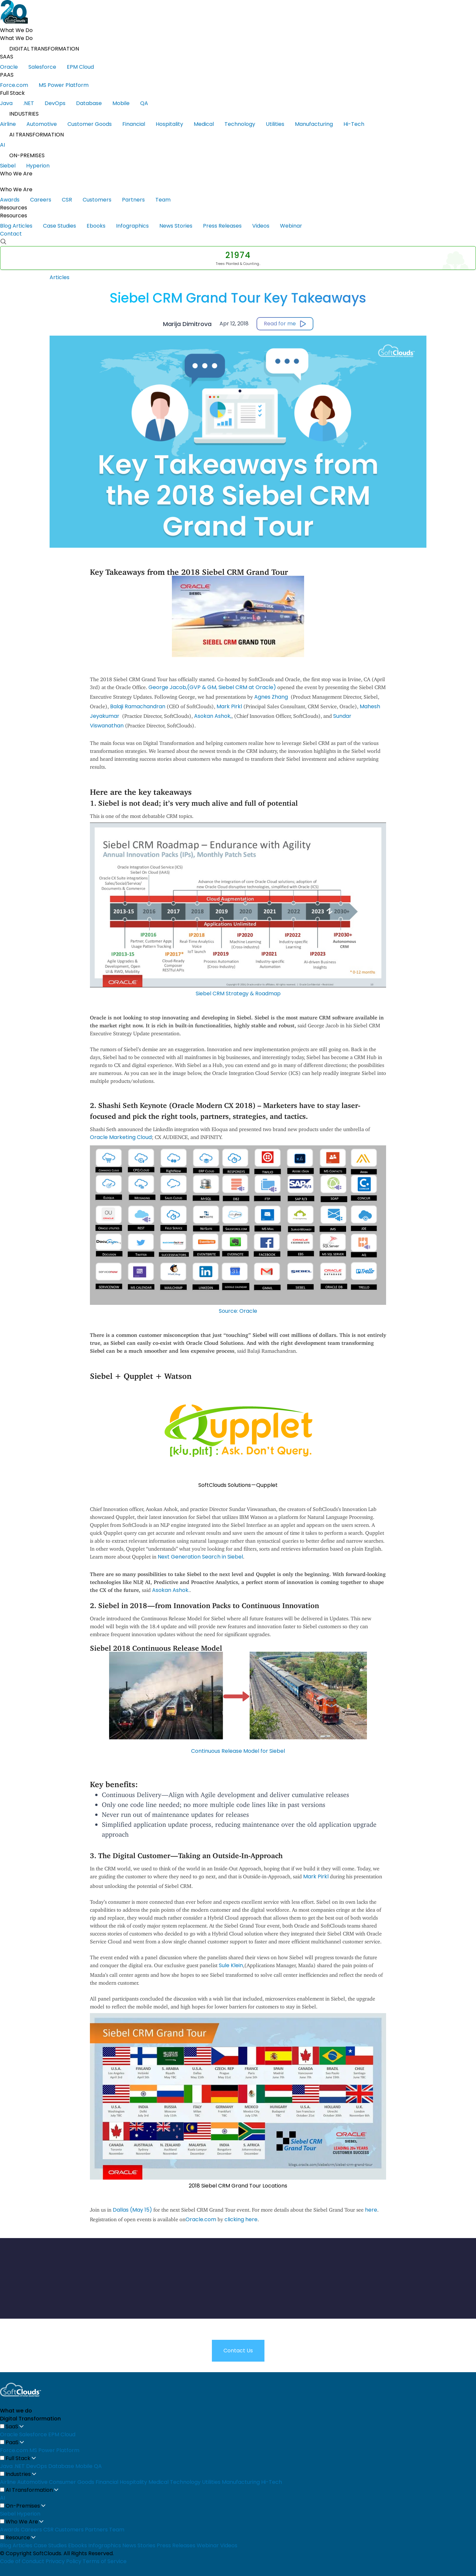  Describe the element at coordinates (59, 277) in the screenshot. I see `Articles` at that location.